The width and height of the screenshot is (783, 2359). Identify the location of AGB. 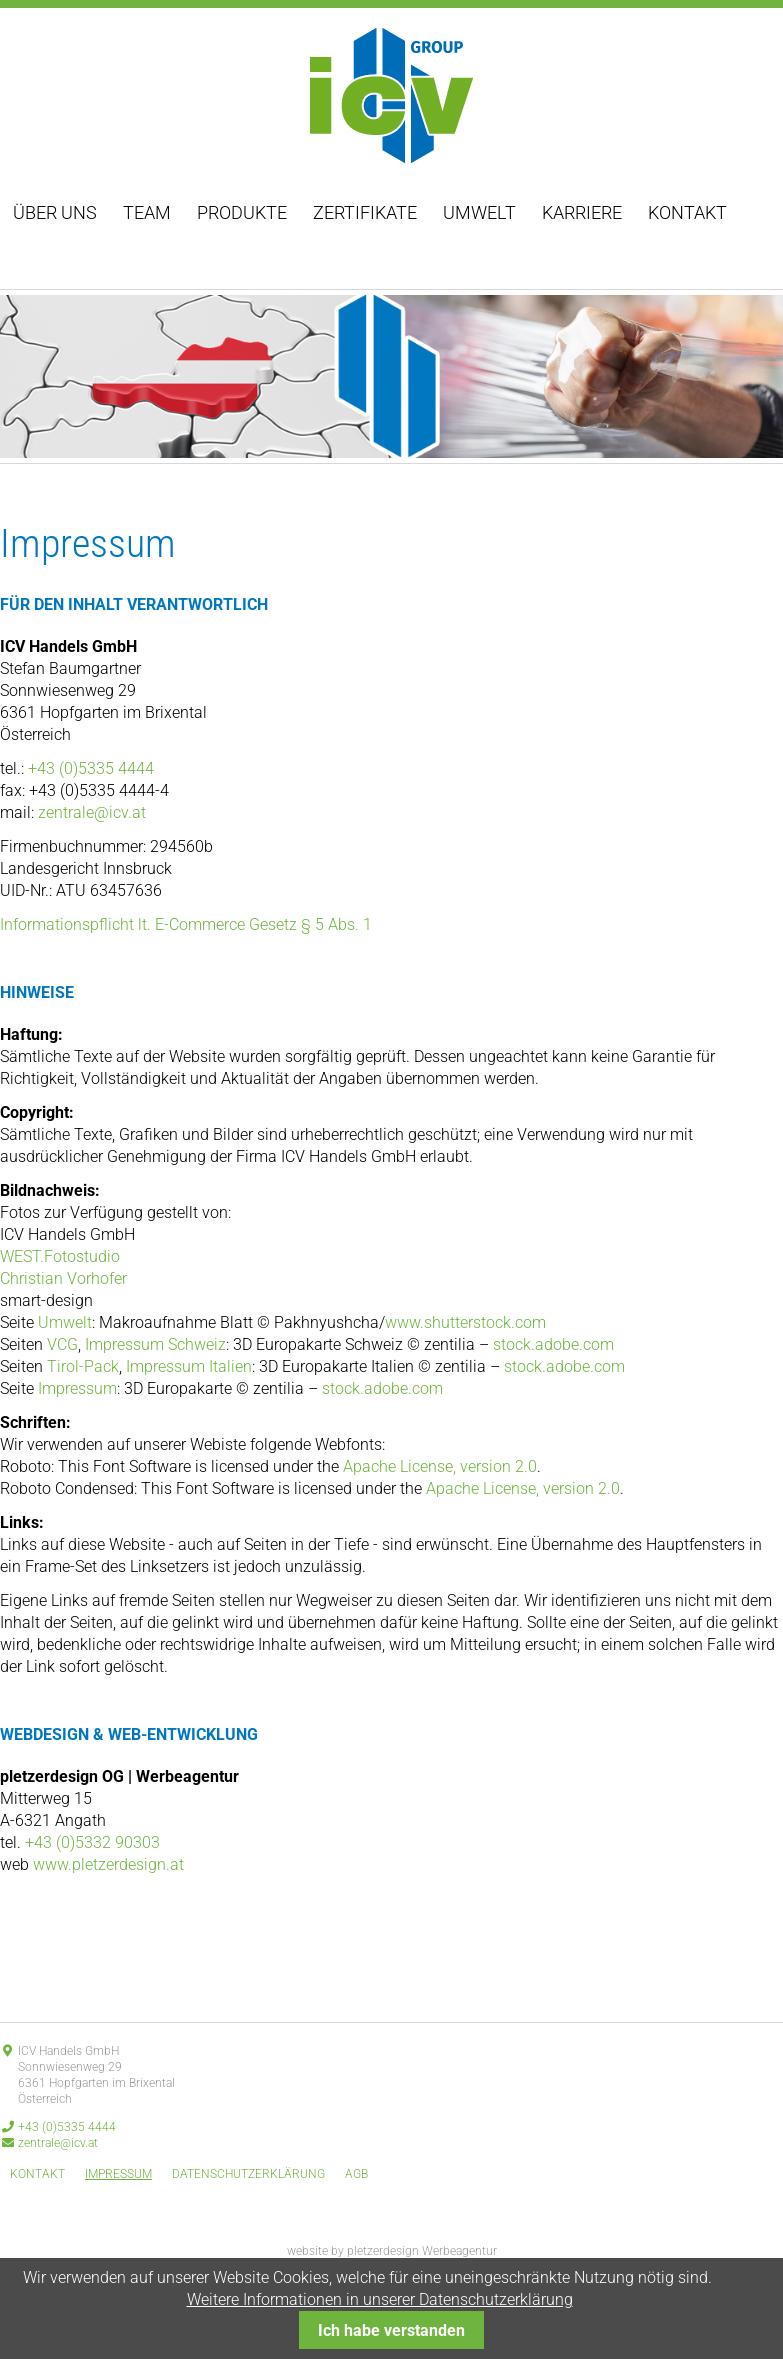
(356, 2174).